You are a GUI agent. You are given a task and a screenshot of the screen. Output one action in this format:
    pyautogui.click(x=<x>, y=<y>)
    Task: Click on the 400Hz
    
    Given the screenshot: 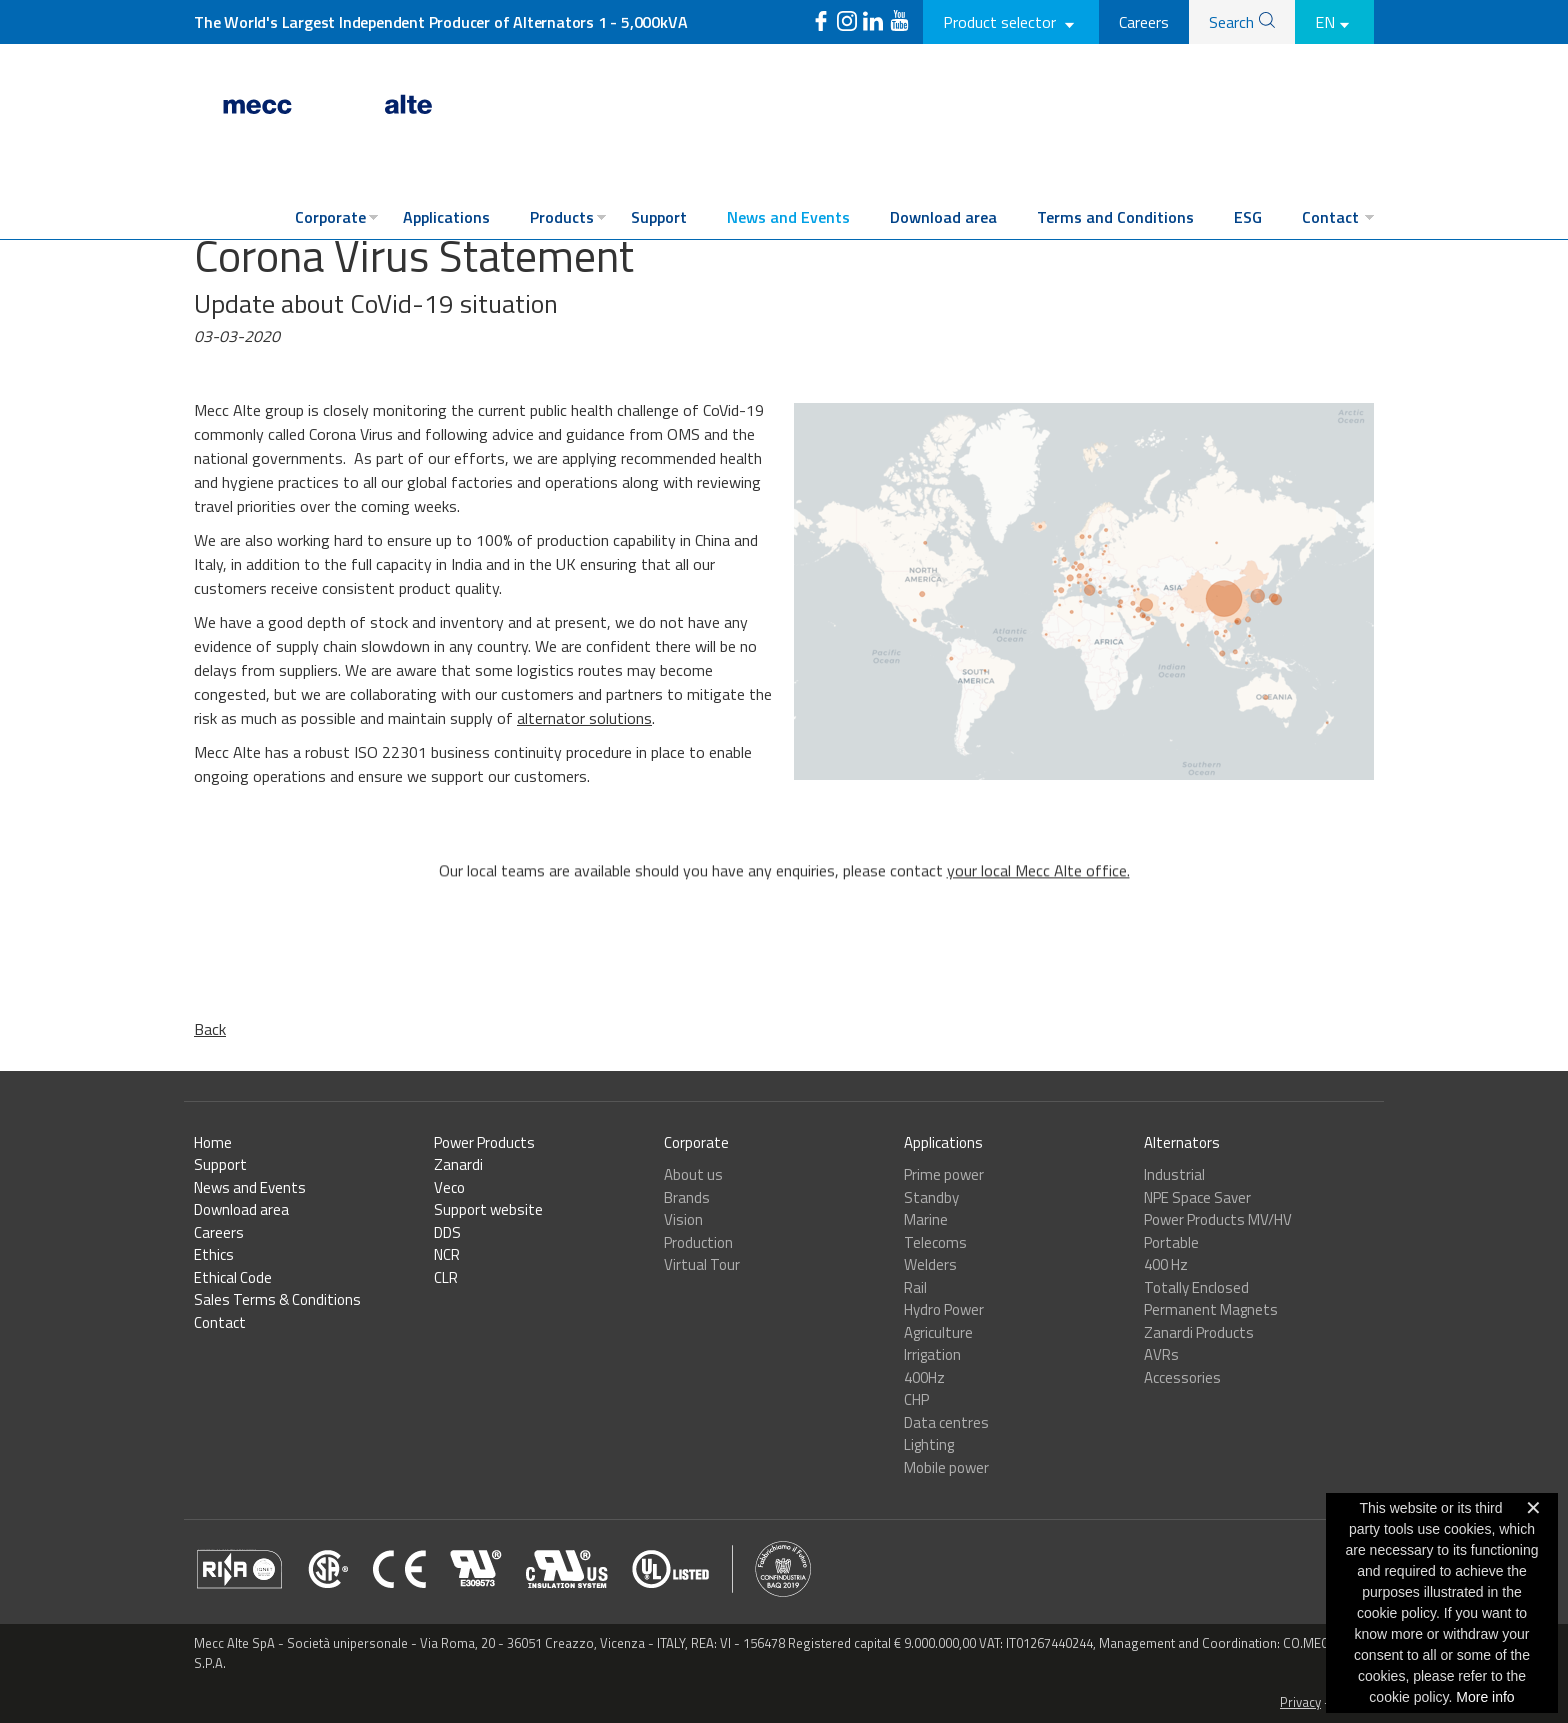 What is the action you would take?
    pyautogui.click(x=924, y=1377)
    